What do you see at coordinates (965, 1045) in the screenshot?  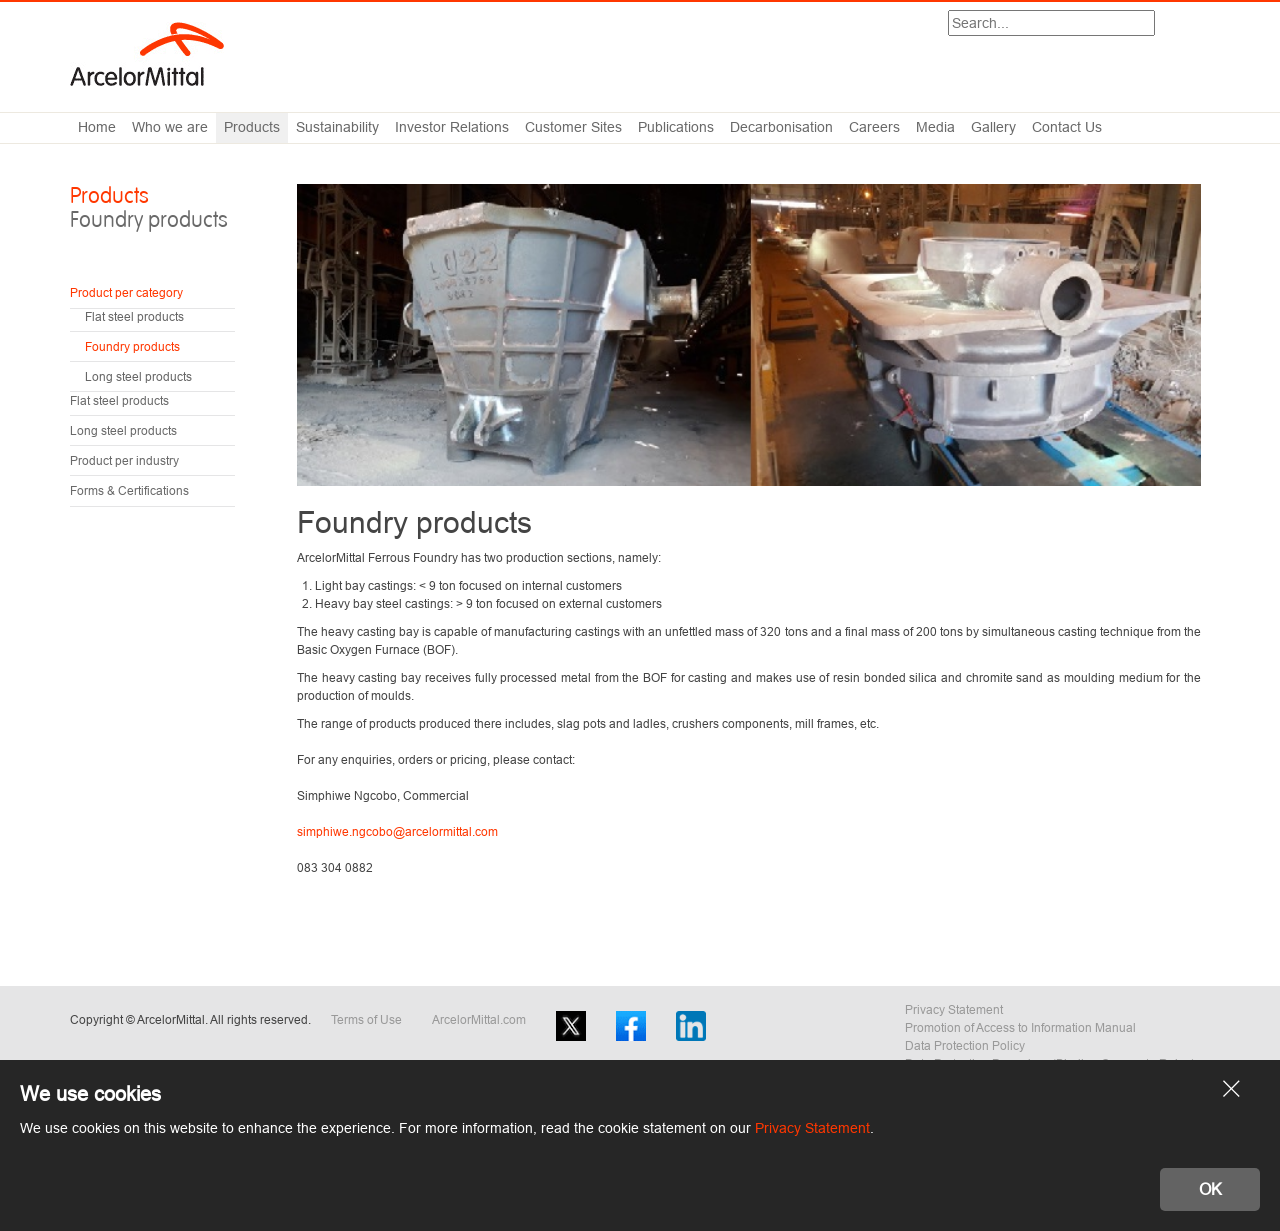 I see `Data Protection Policy` at bounding box center [965, 1045].